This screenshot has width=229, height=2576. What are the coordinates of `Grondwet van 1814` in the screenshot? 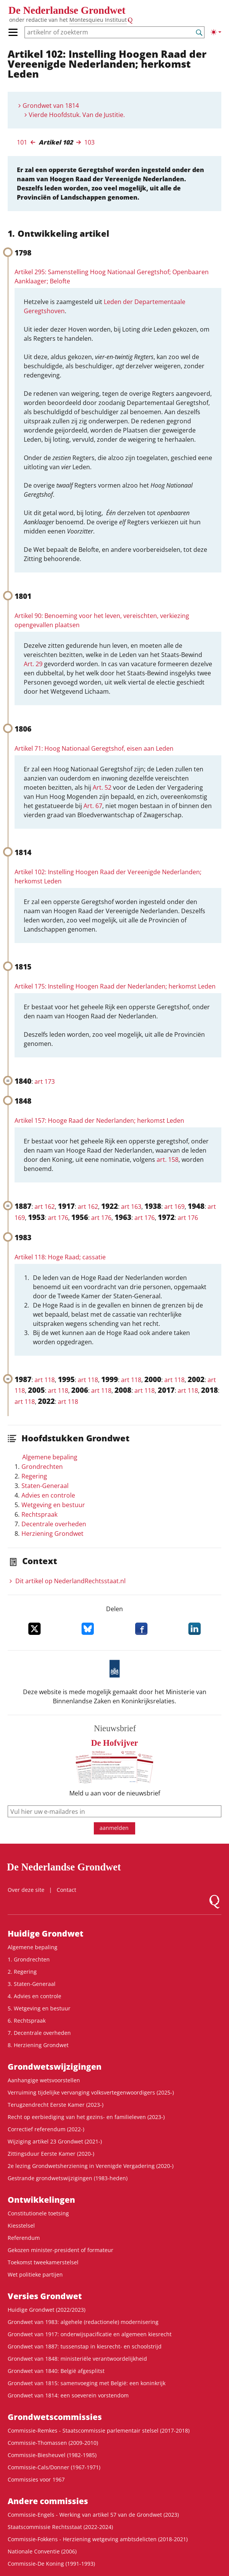 It's located at (51, 105).